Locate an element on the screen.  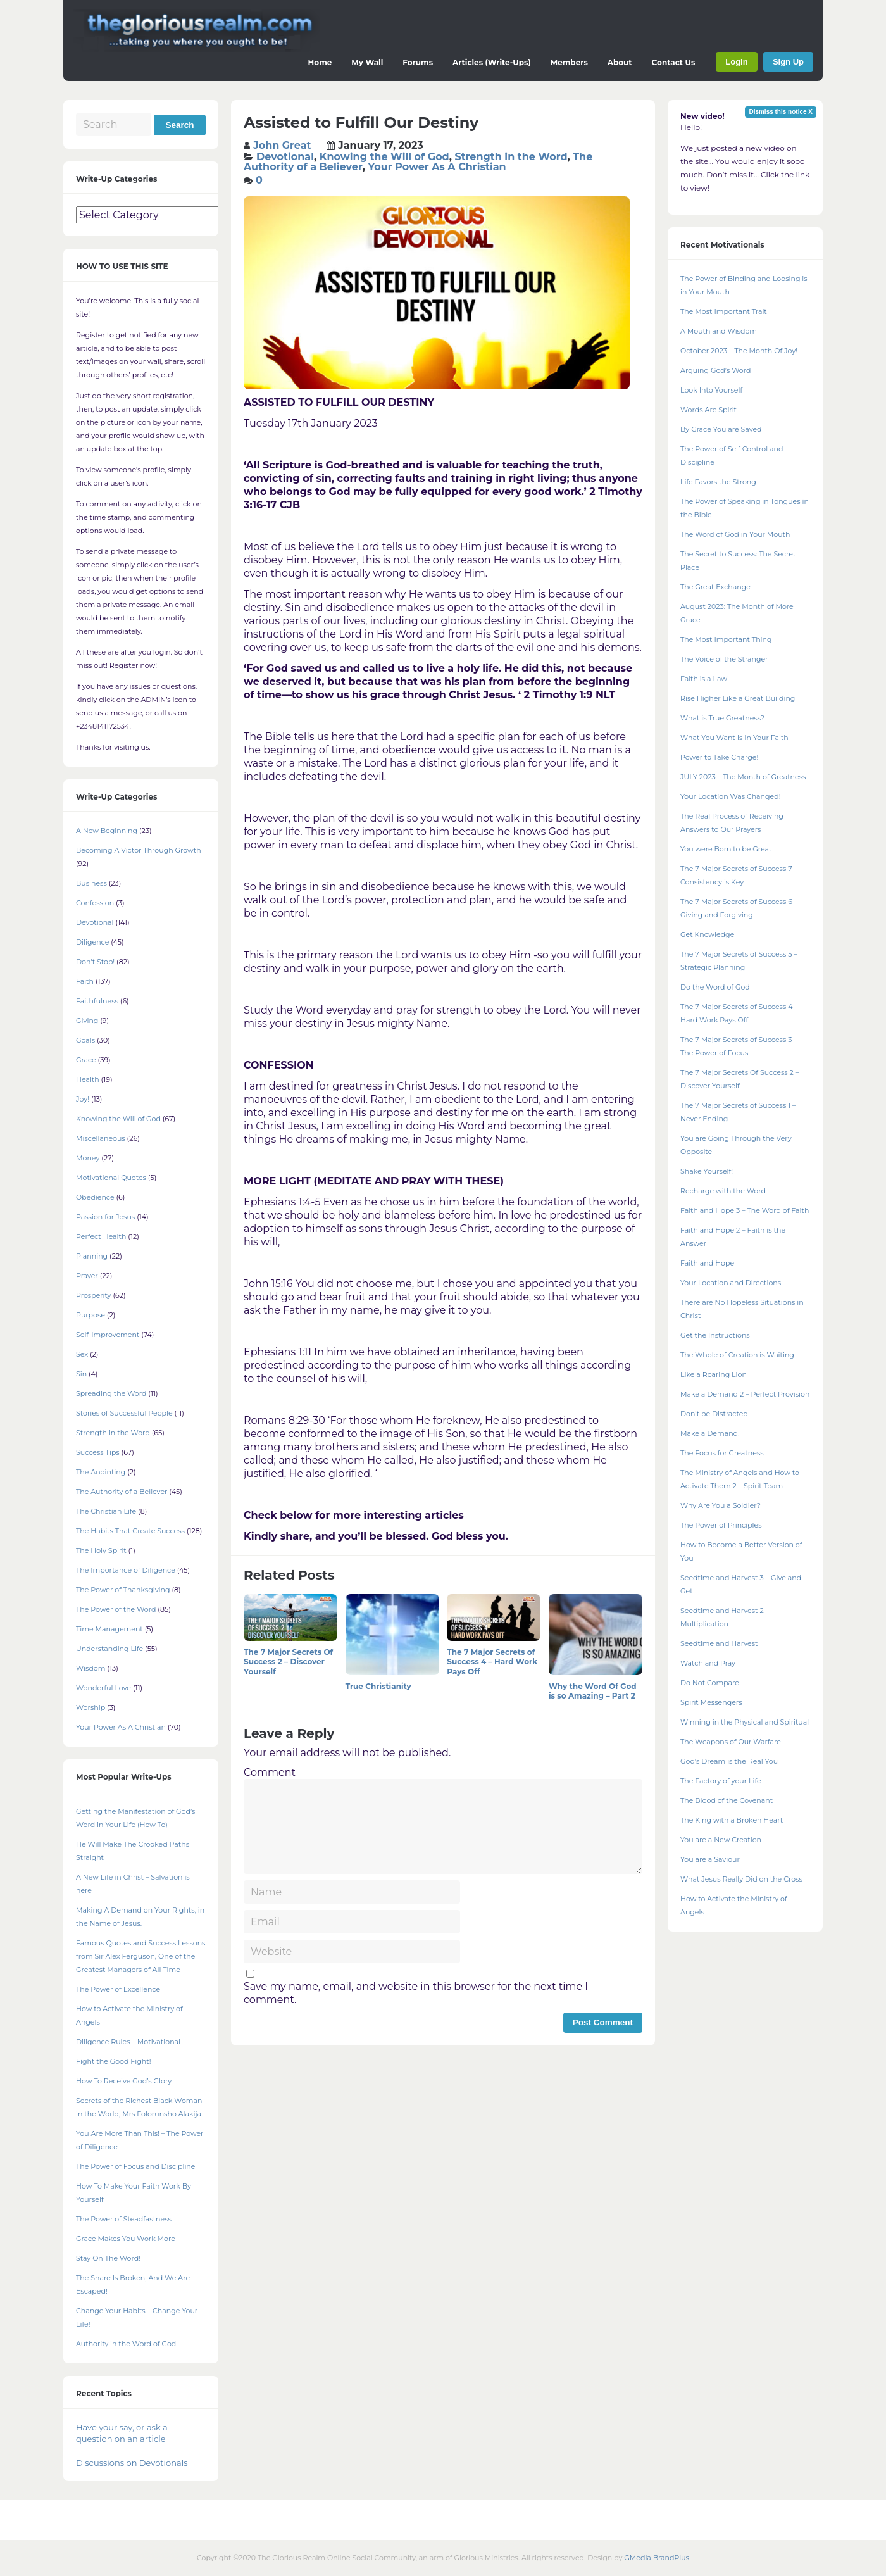
God’s Dream is the Real You is located at coordinates (729, 1761).